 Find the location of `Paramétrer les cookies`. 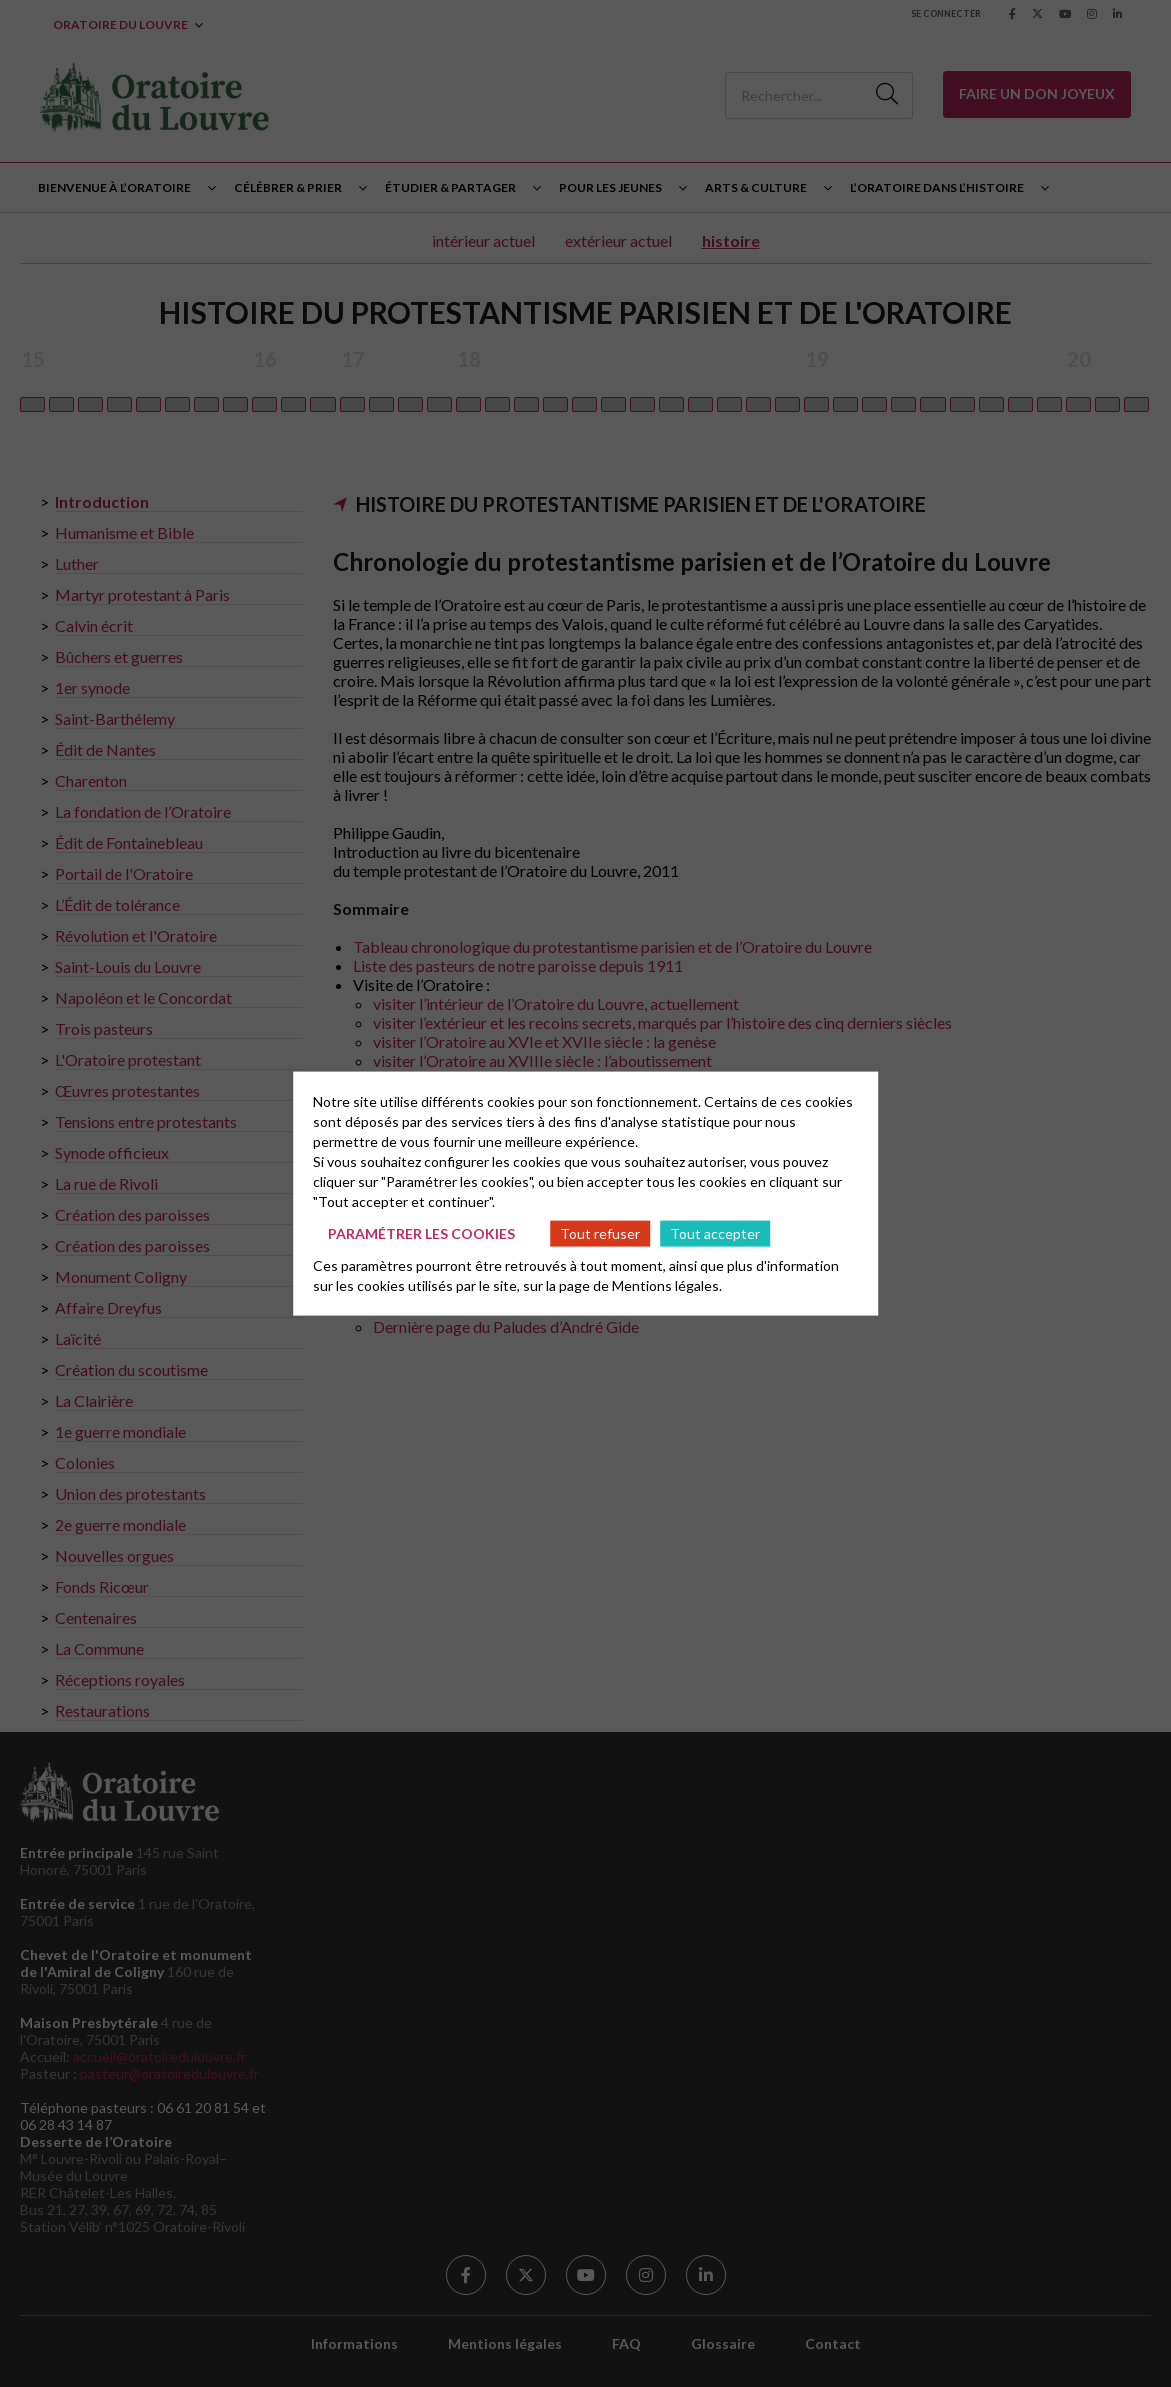

Paramétrer les cookies is located at coordinates (421, 1232).